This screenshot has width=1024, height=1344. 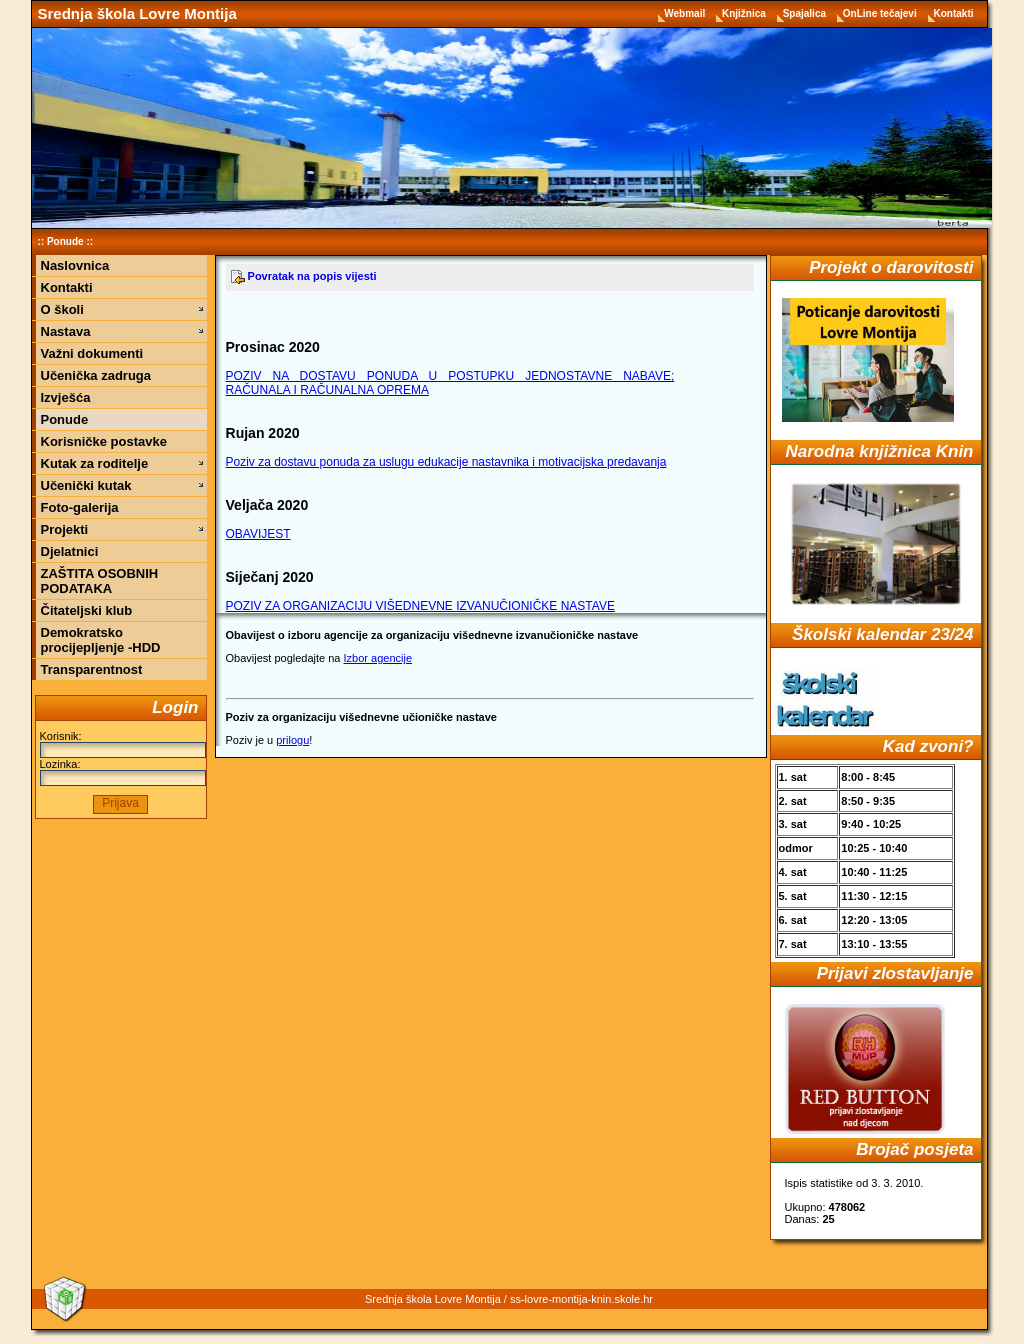 I want to click on Nastava, so click(x=66, y=331).